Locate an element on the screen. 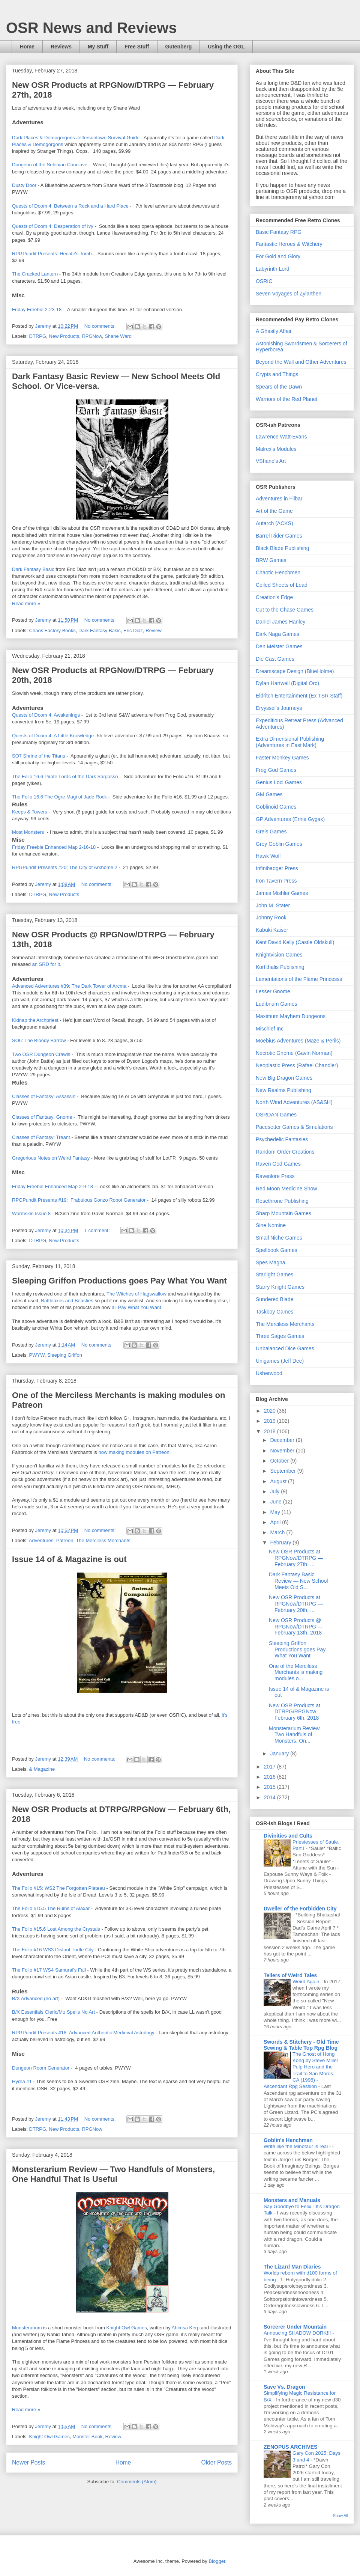  BRW Games is located at coordinates (271, 560).